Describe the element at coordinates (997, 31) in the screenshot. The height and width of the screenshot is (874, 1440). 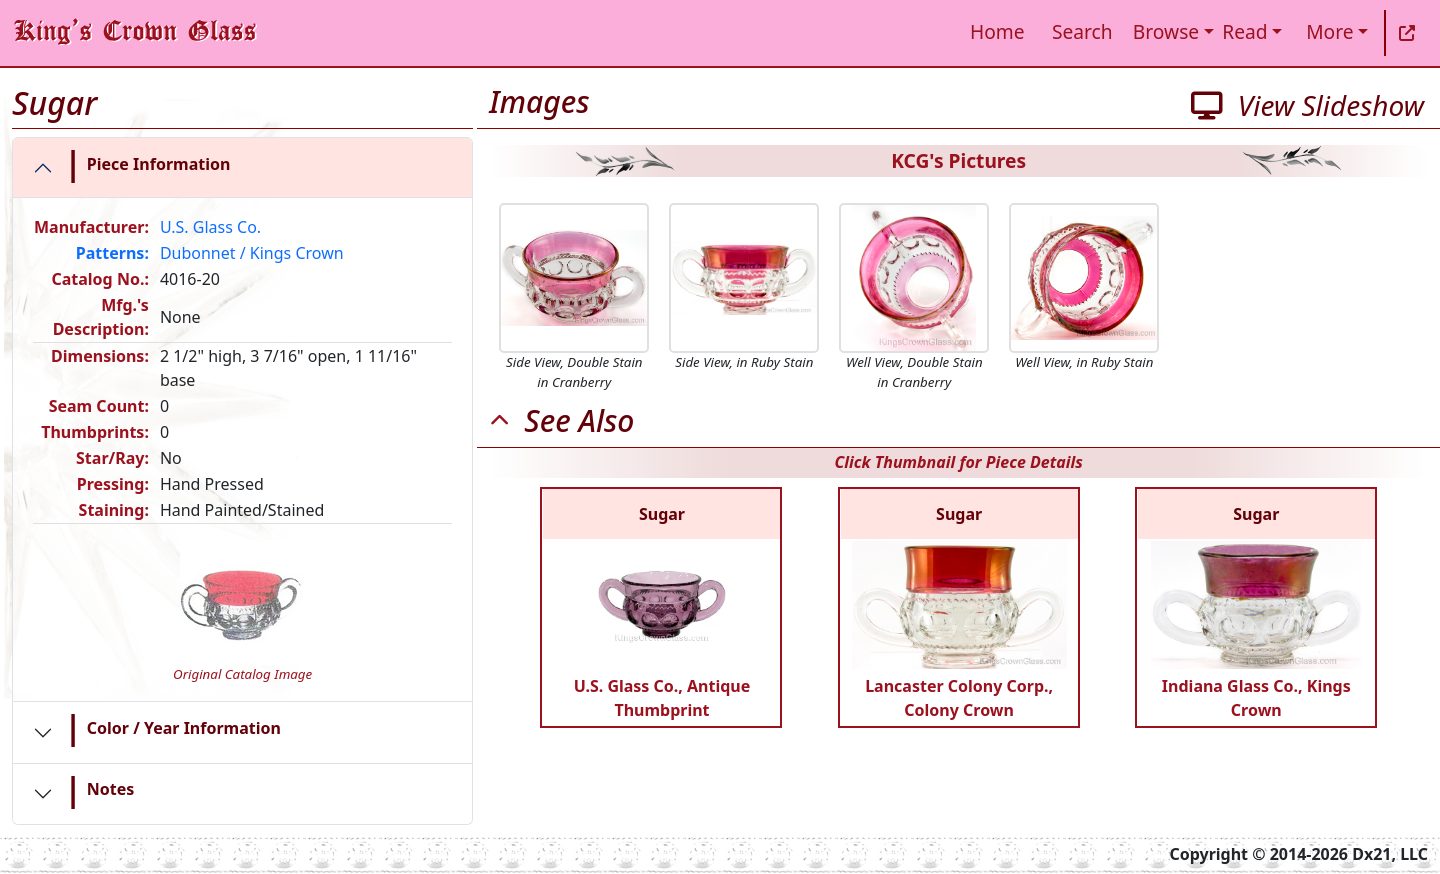
I see `Home` at that location.